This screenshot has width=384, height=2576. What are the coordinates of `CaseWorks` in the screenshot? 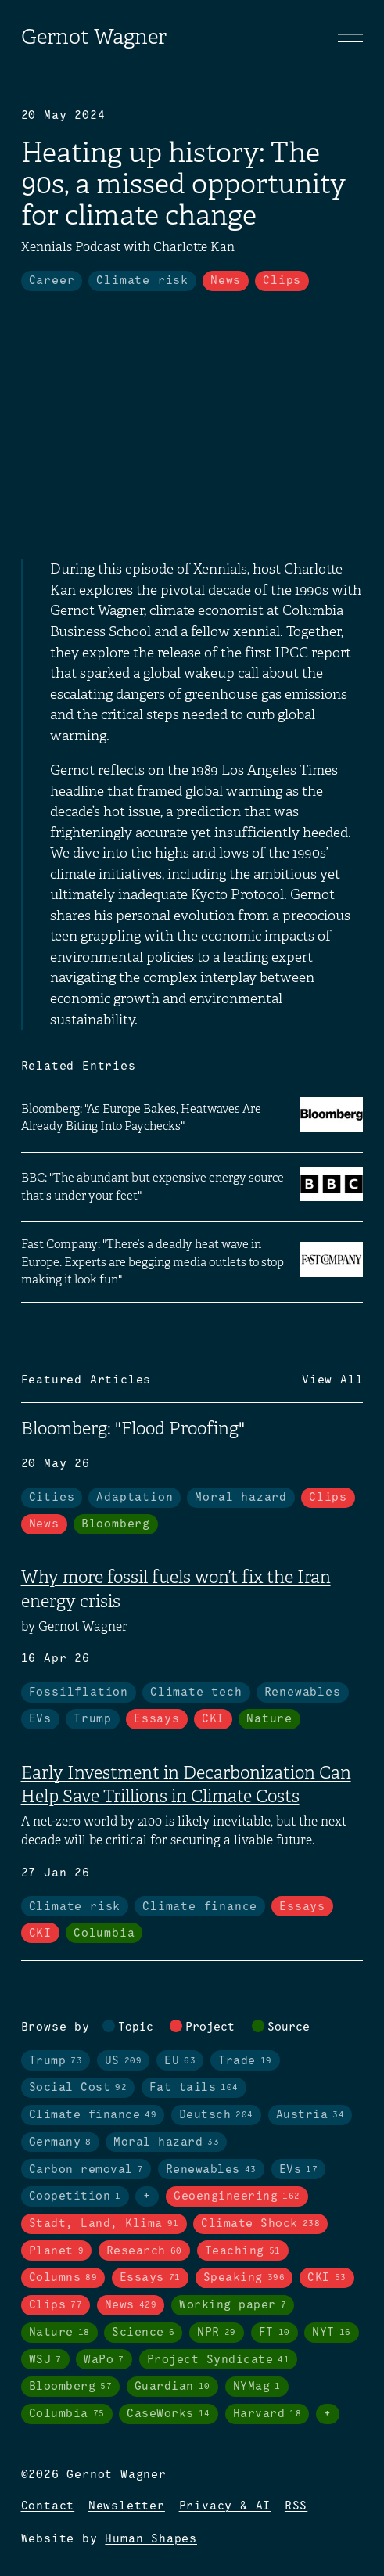 It's located at (168, 2414).